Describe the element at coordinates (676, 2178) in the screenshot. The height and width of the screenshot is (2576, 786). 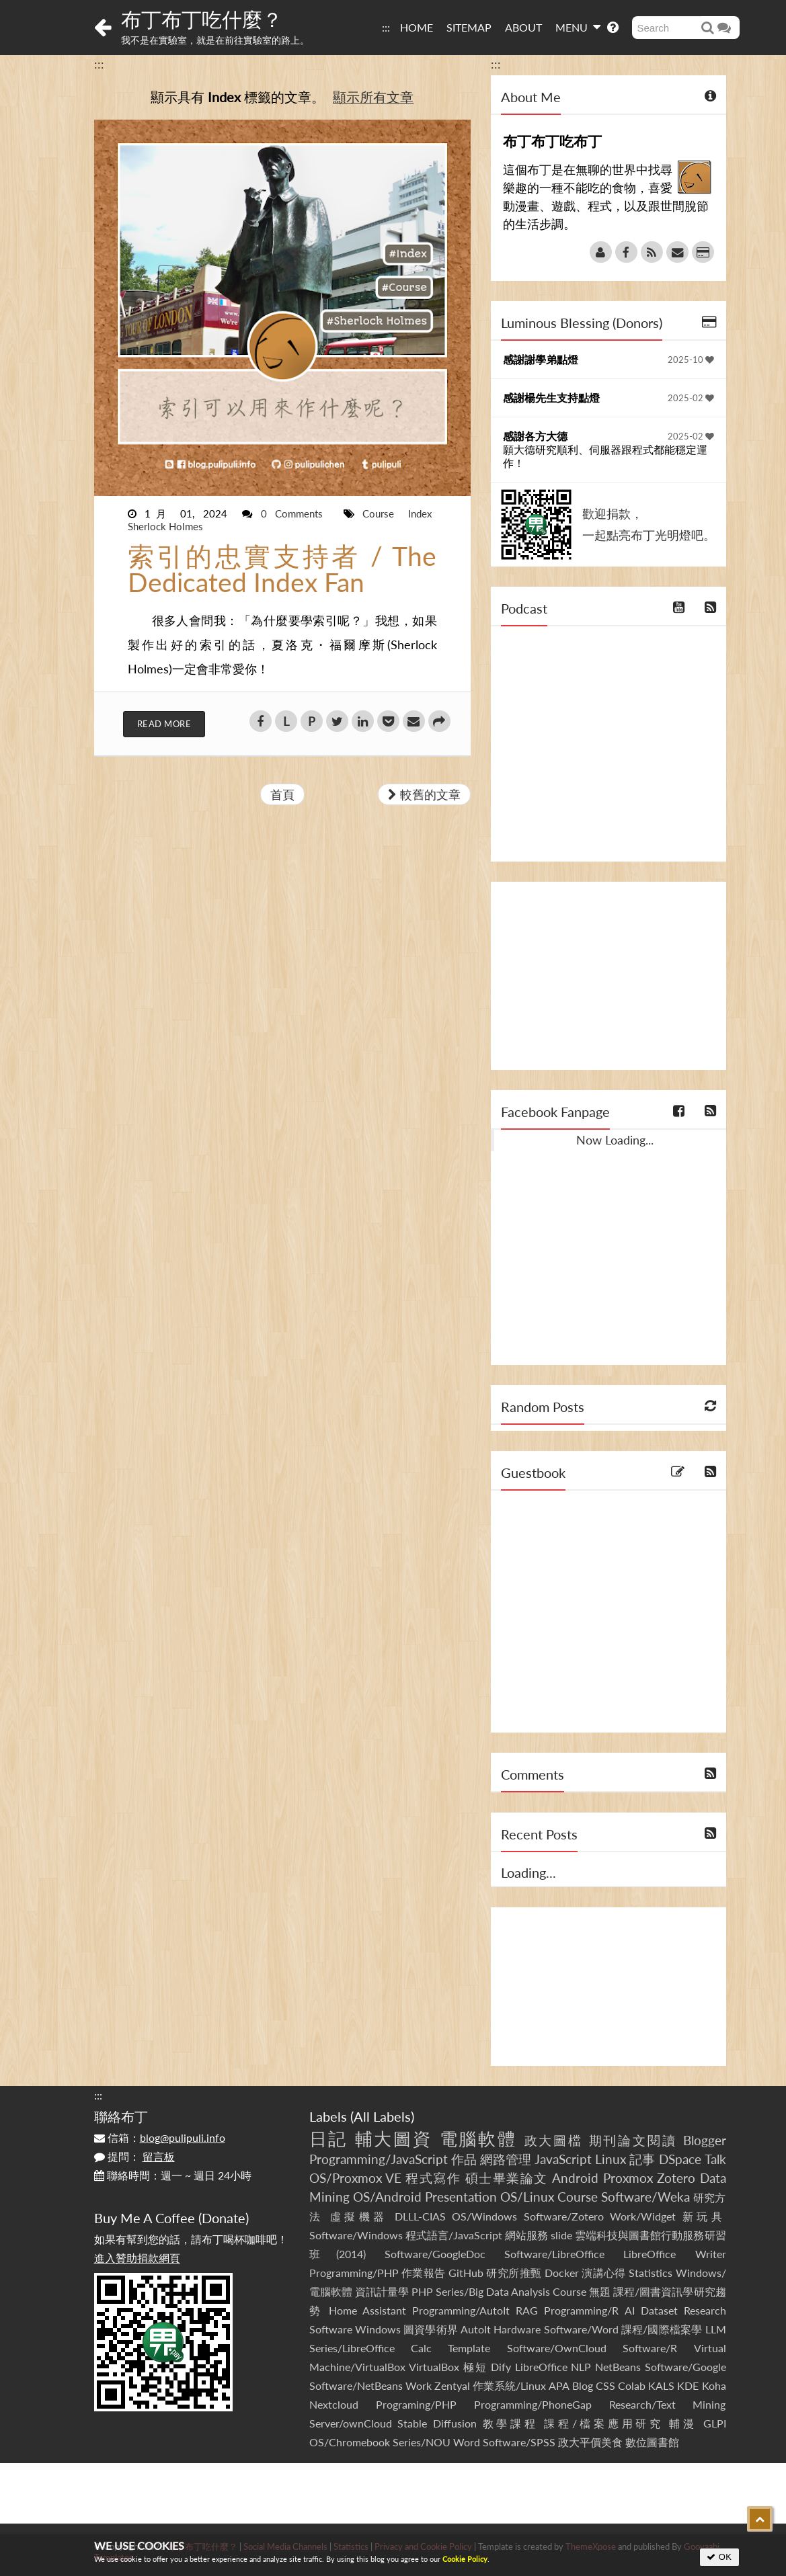
I see `Zotero` at that location.